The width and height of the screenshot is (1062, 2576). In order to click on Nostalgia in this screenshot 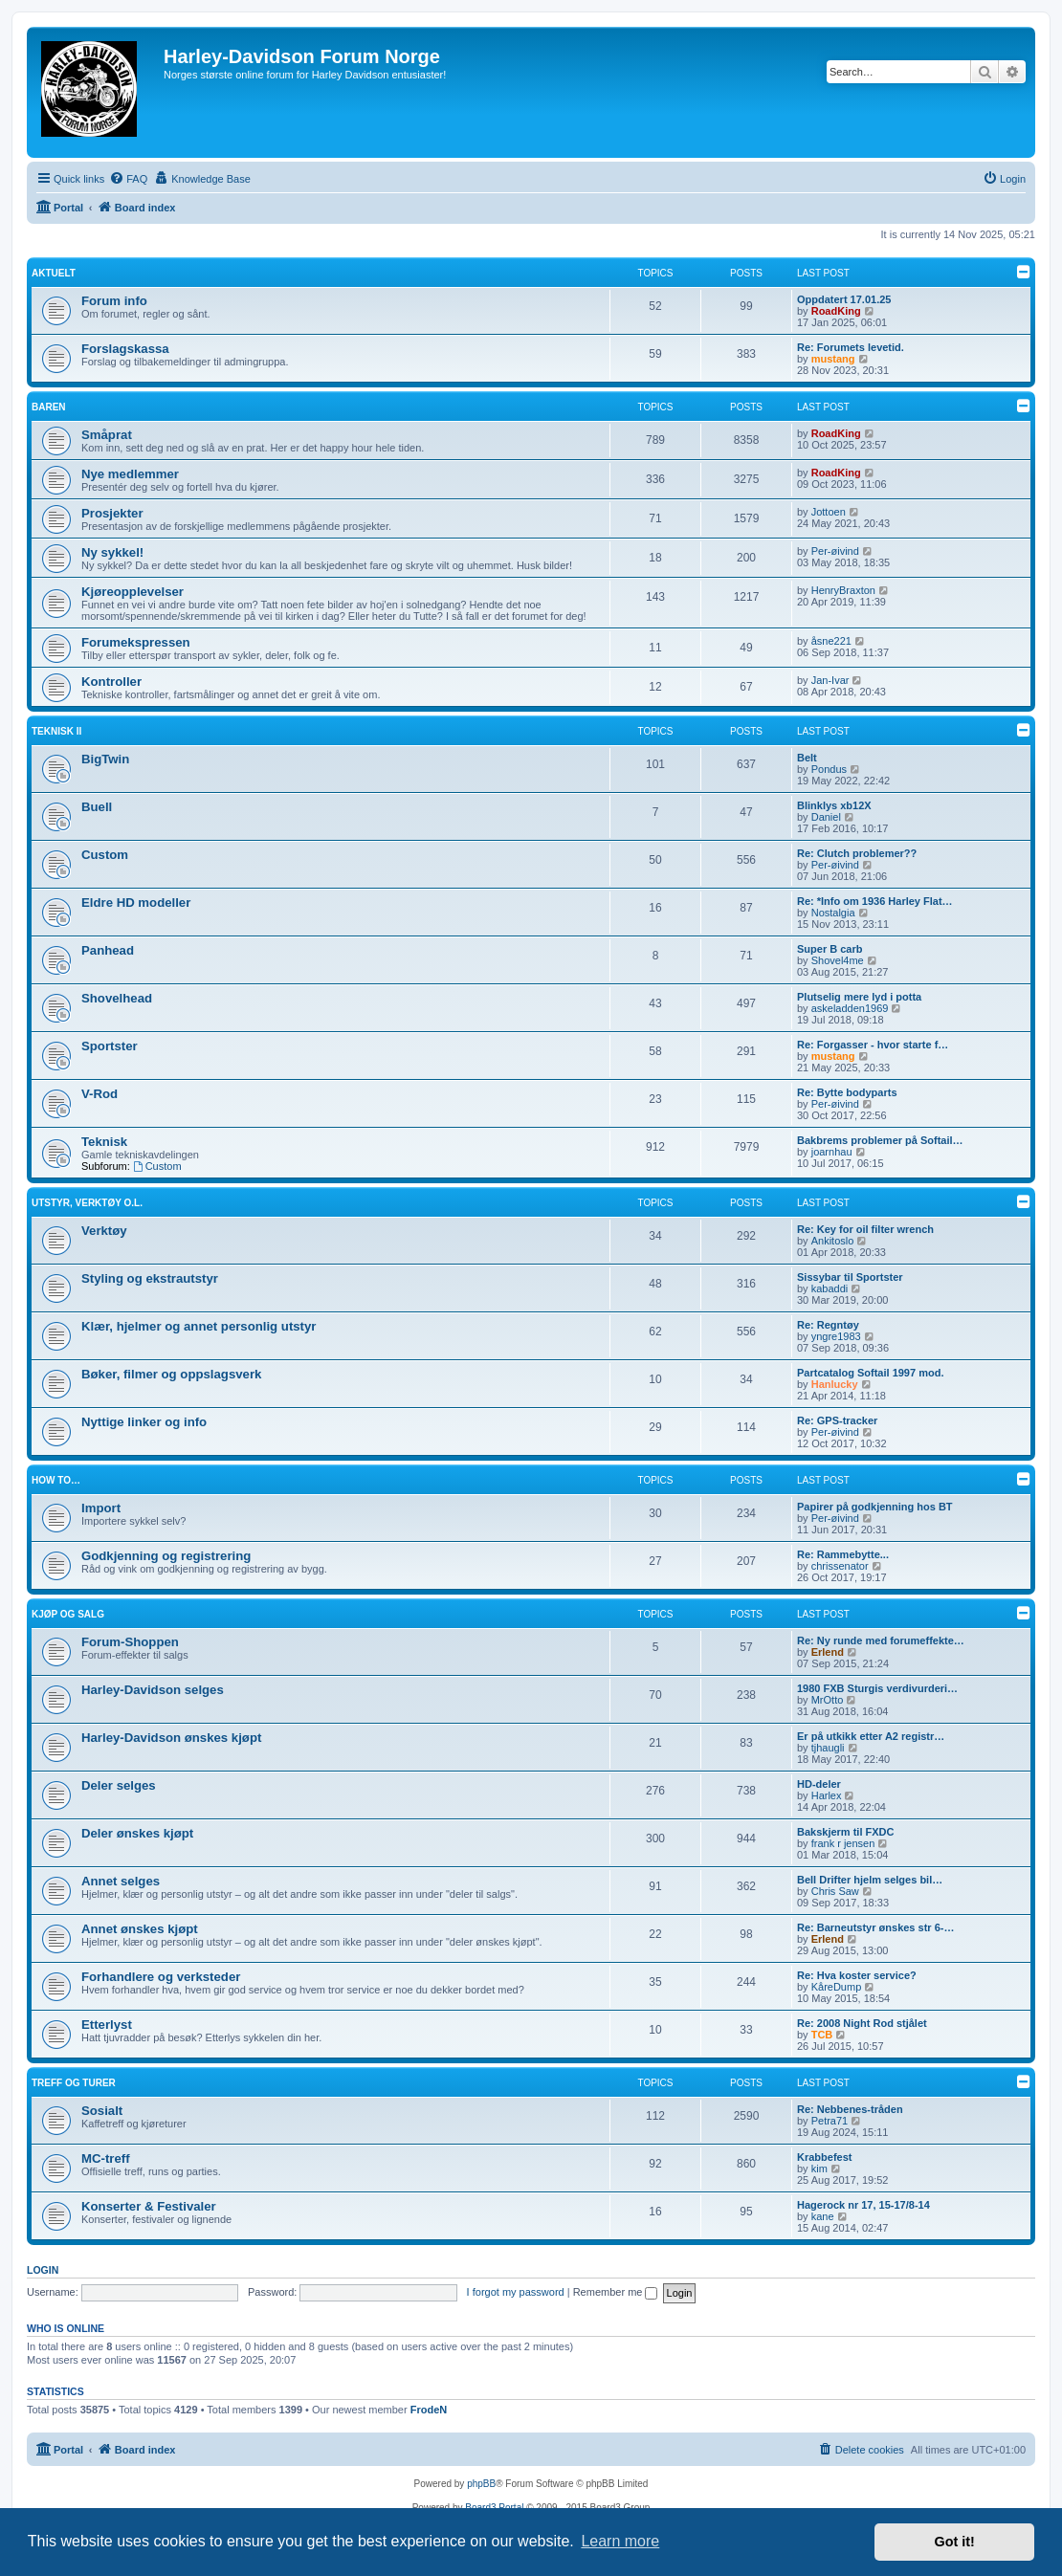, I will do `click(833, 912)`.